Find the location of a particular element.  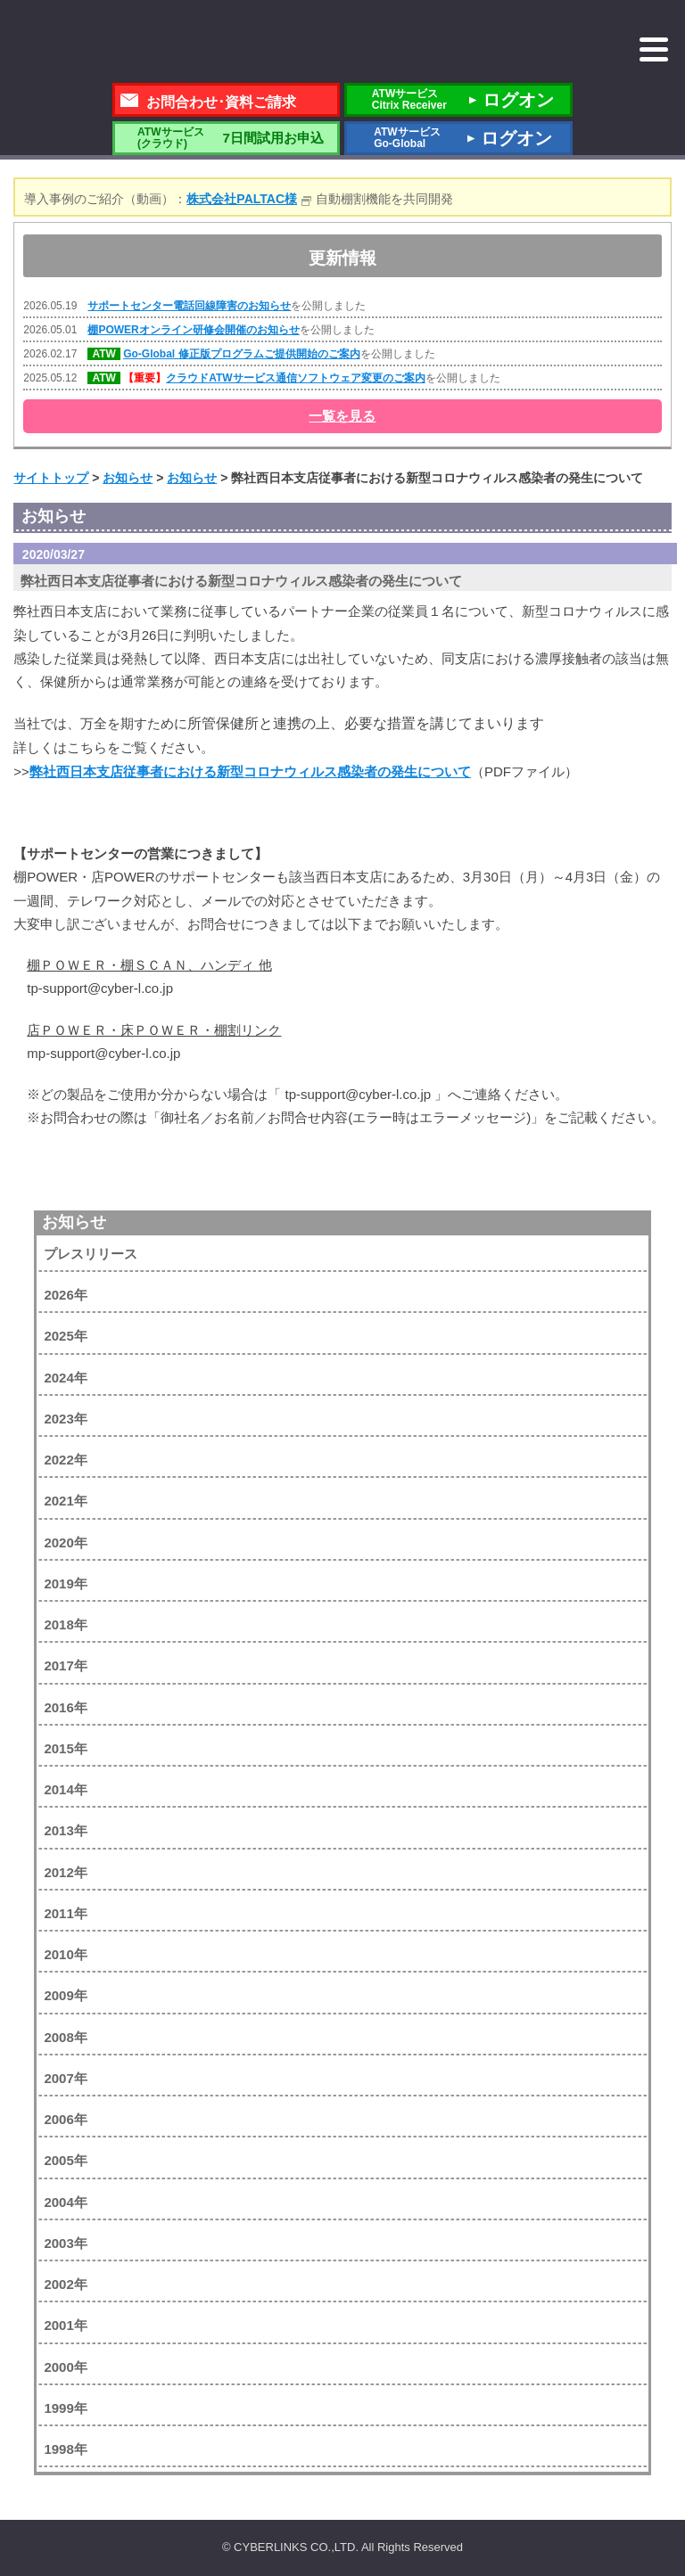

2020年 is located at coordinates (65, 1542).